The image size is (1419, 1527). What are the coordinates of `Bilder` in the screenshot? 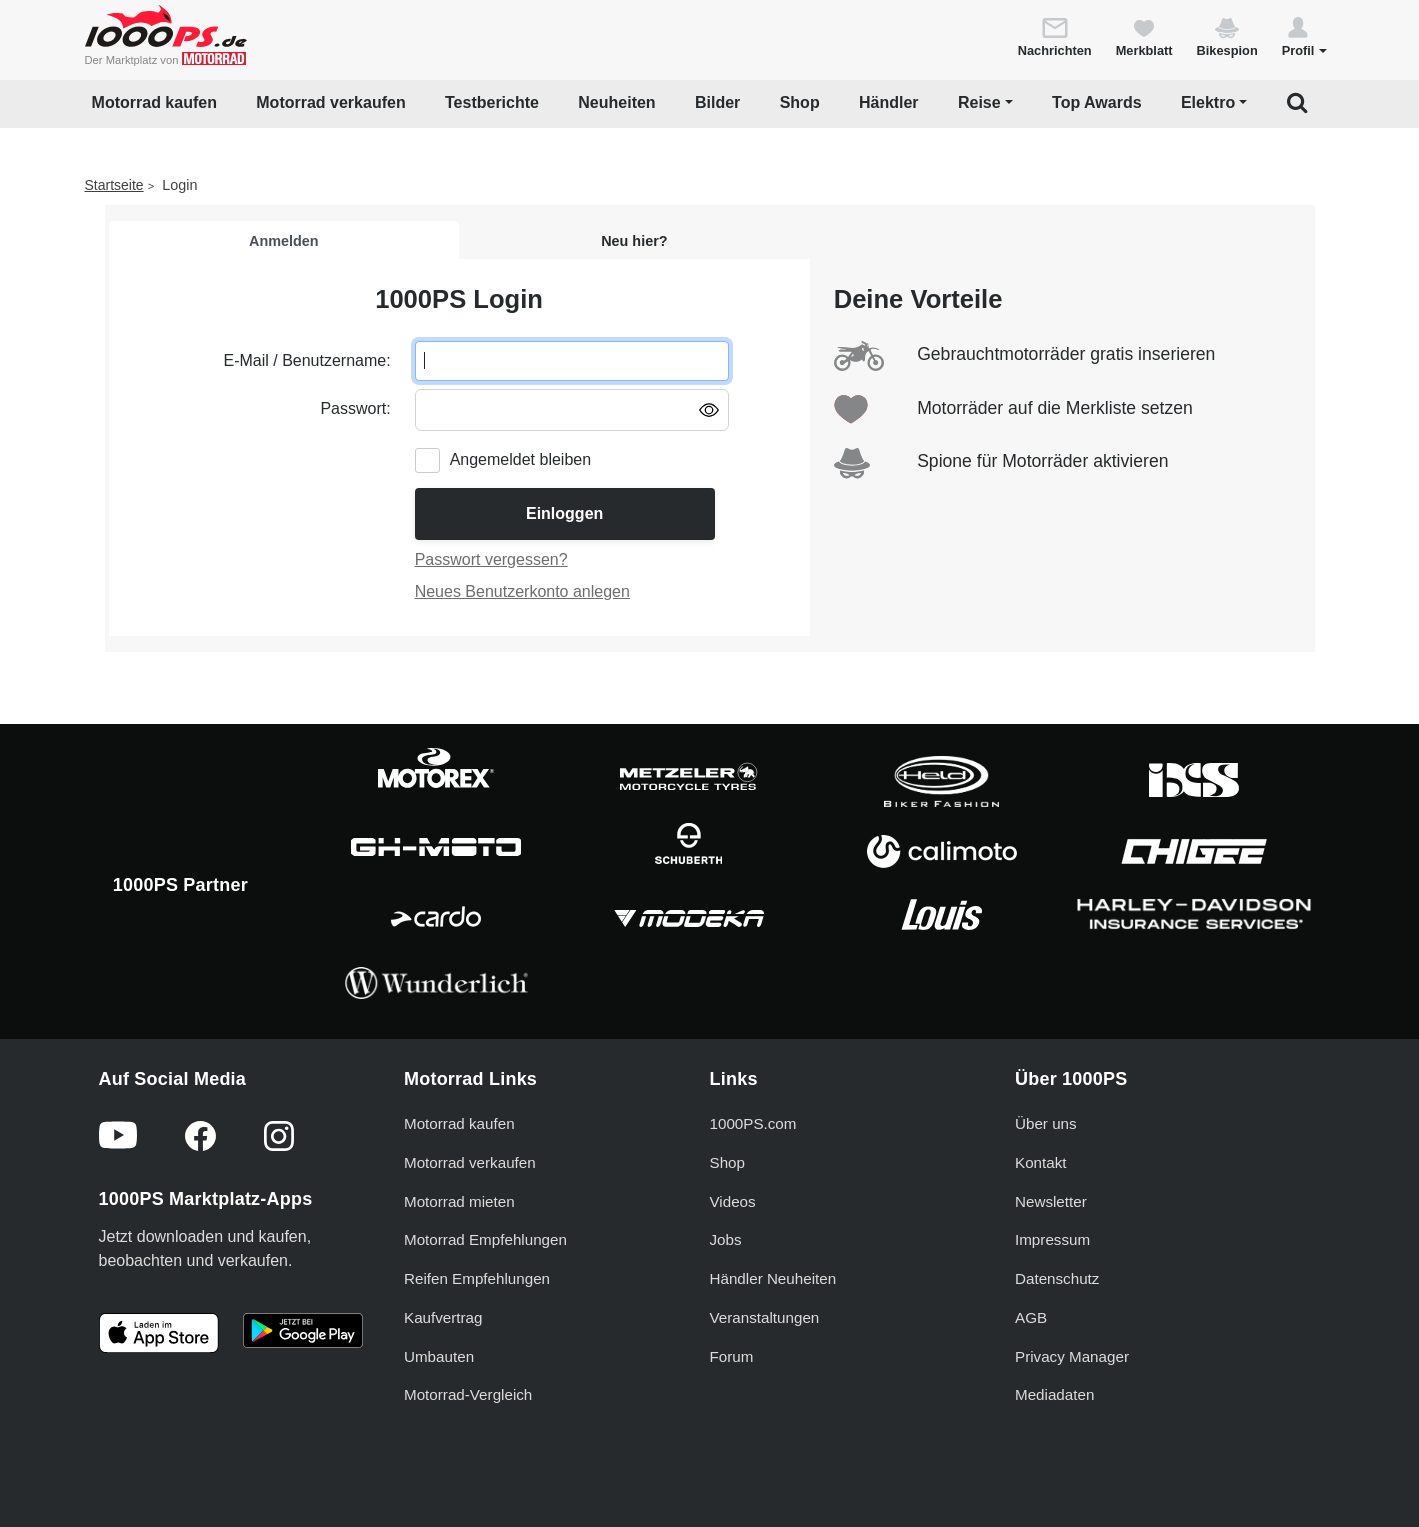 It's located at (717, 102).